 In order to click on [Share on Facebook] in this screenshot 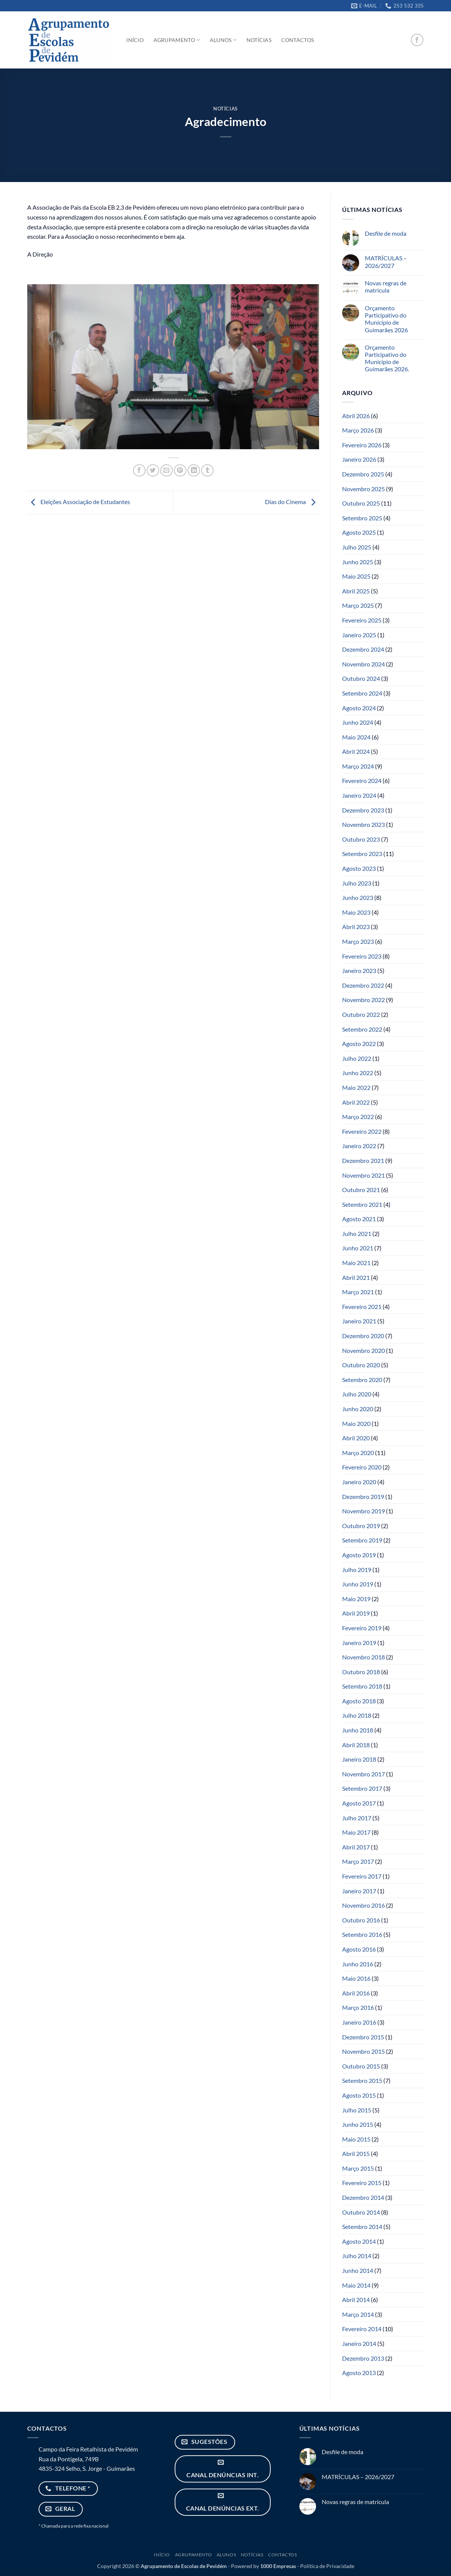, I will do `click(139, 470)`.